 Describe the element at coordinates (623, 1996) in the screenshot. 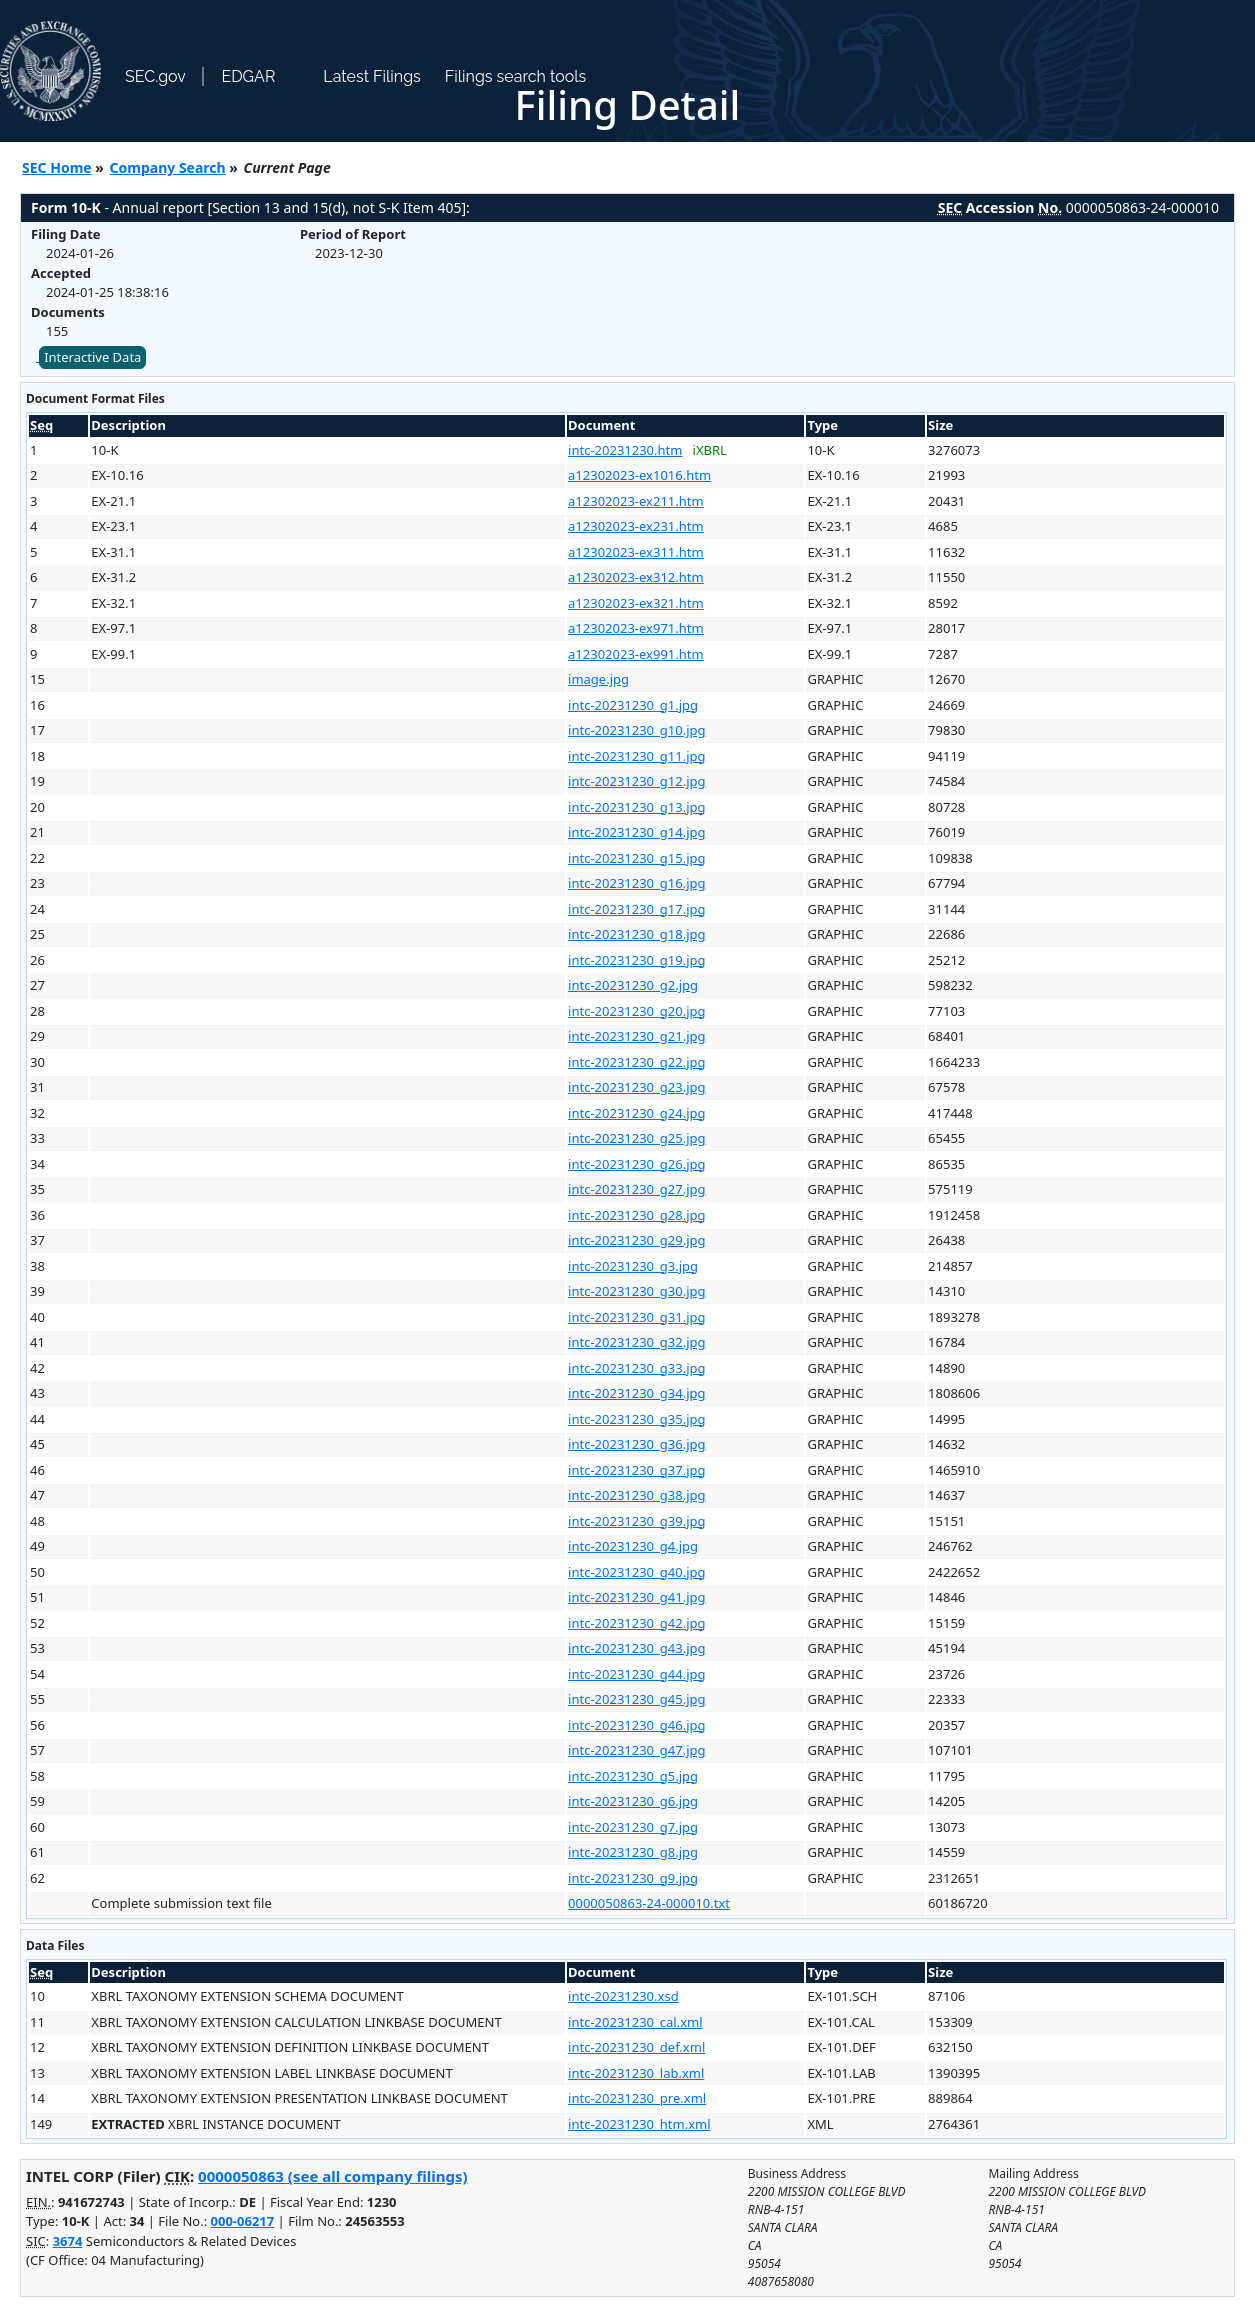

I see `intc-20231230.xsd` at that location.